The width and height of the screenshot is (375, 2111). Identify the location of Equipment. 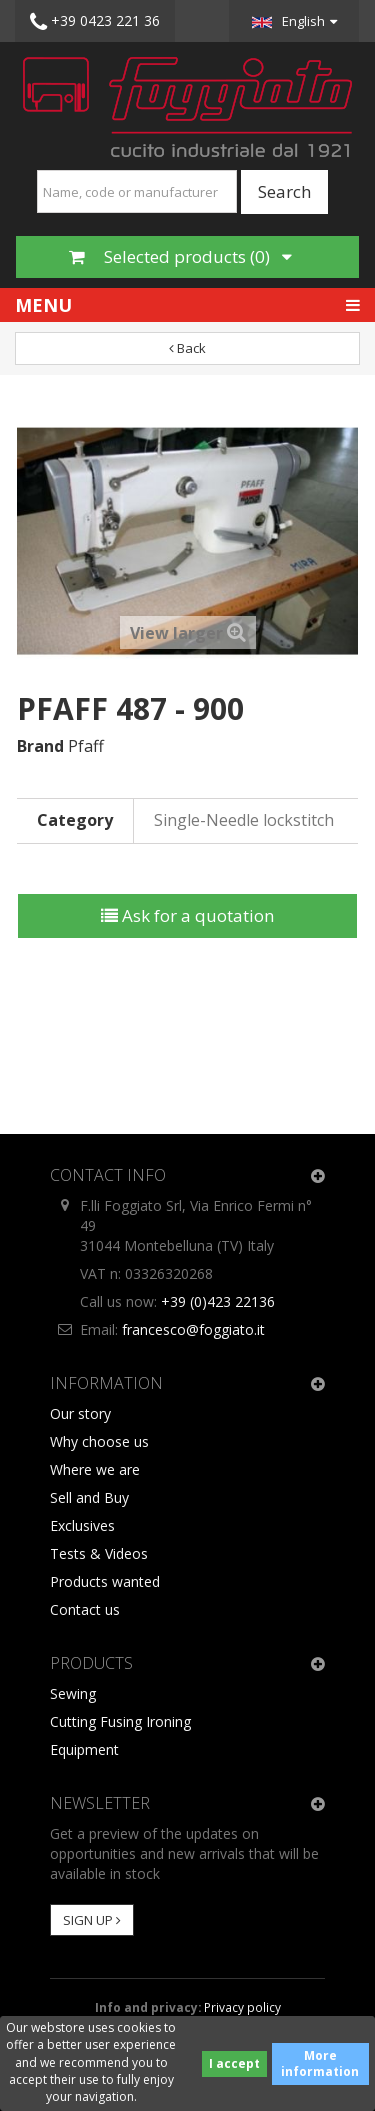
(84, 1749).